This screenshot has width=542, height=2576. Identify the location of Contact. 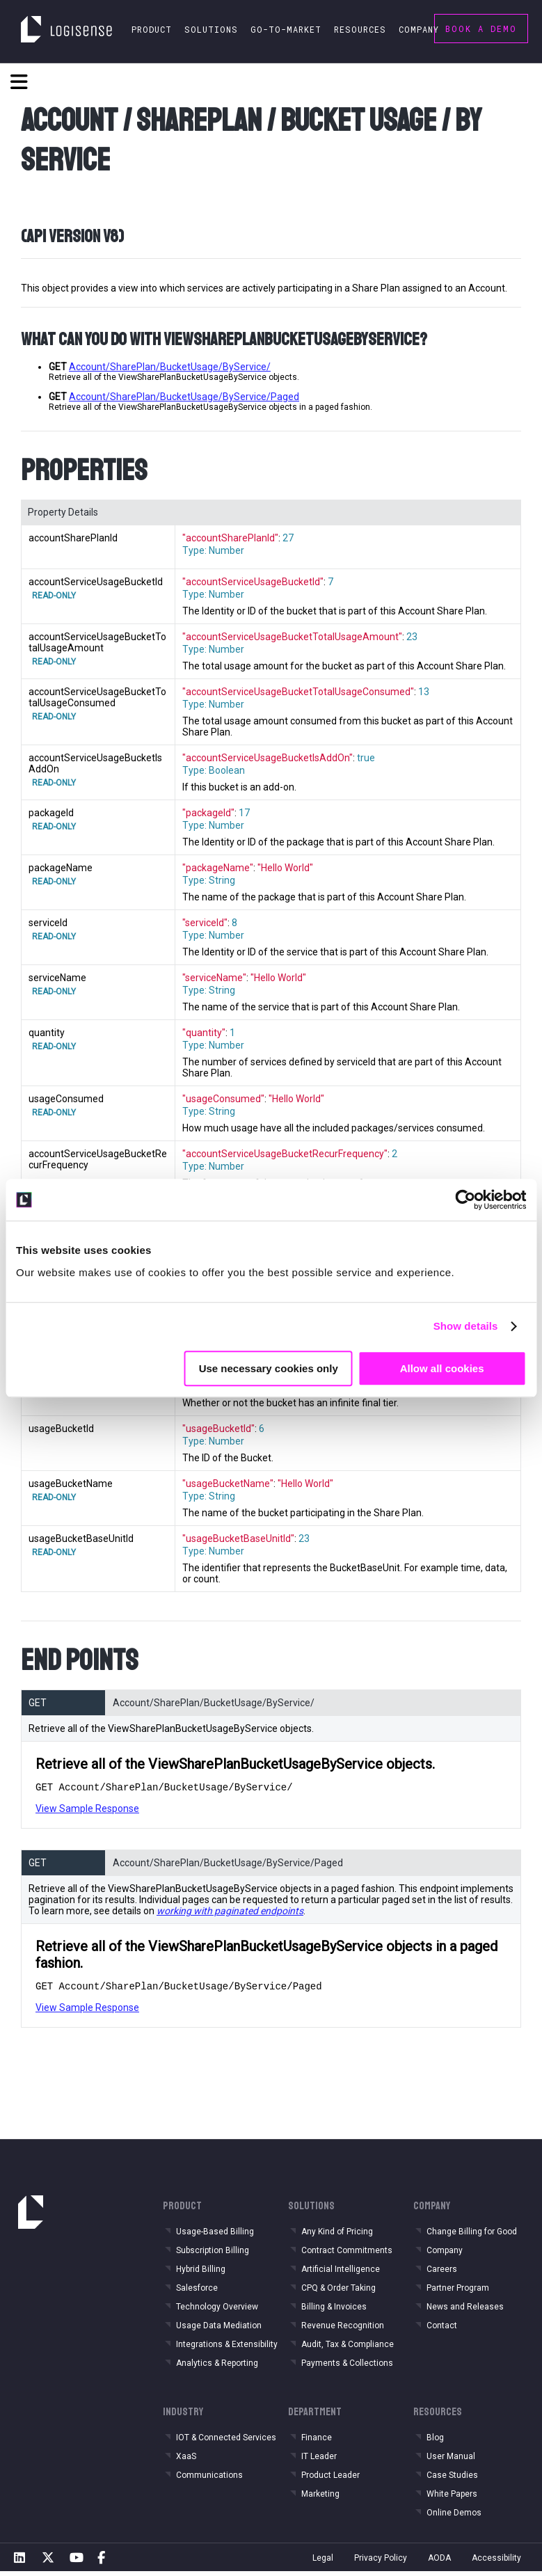
(442, 2330).